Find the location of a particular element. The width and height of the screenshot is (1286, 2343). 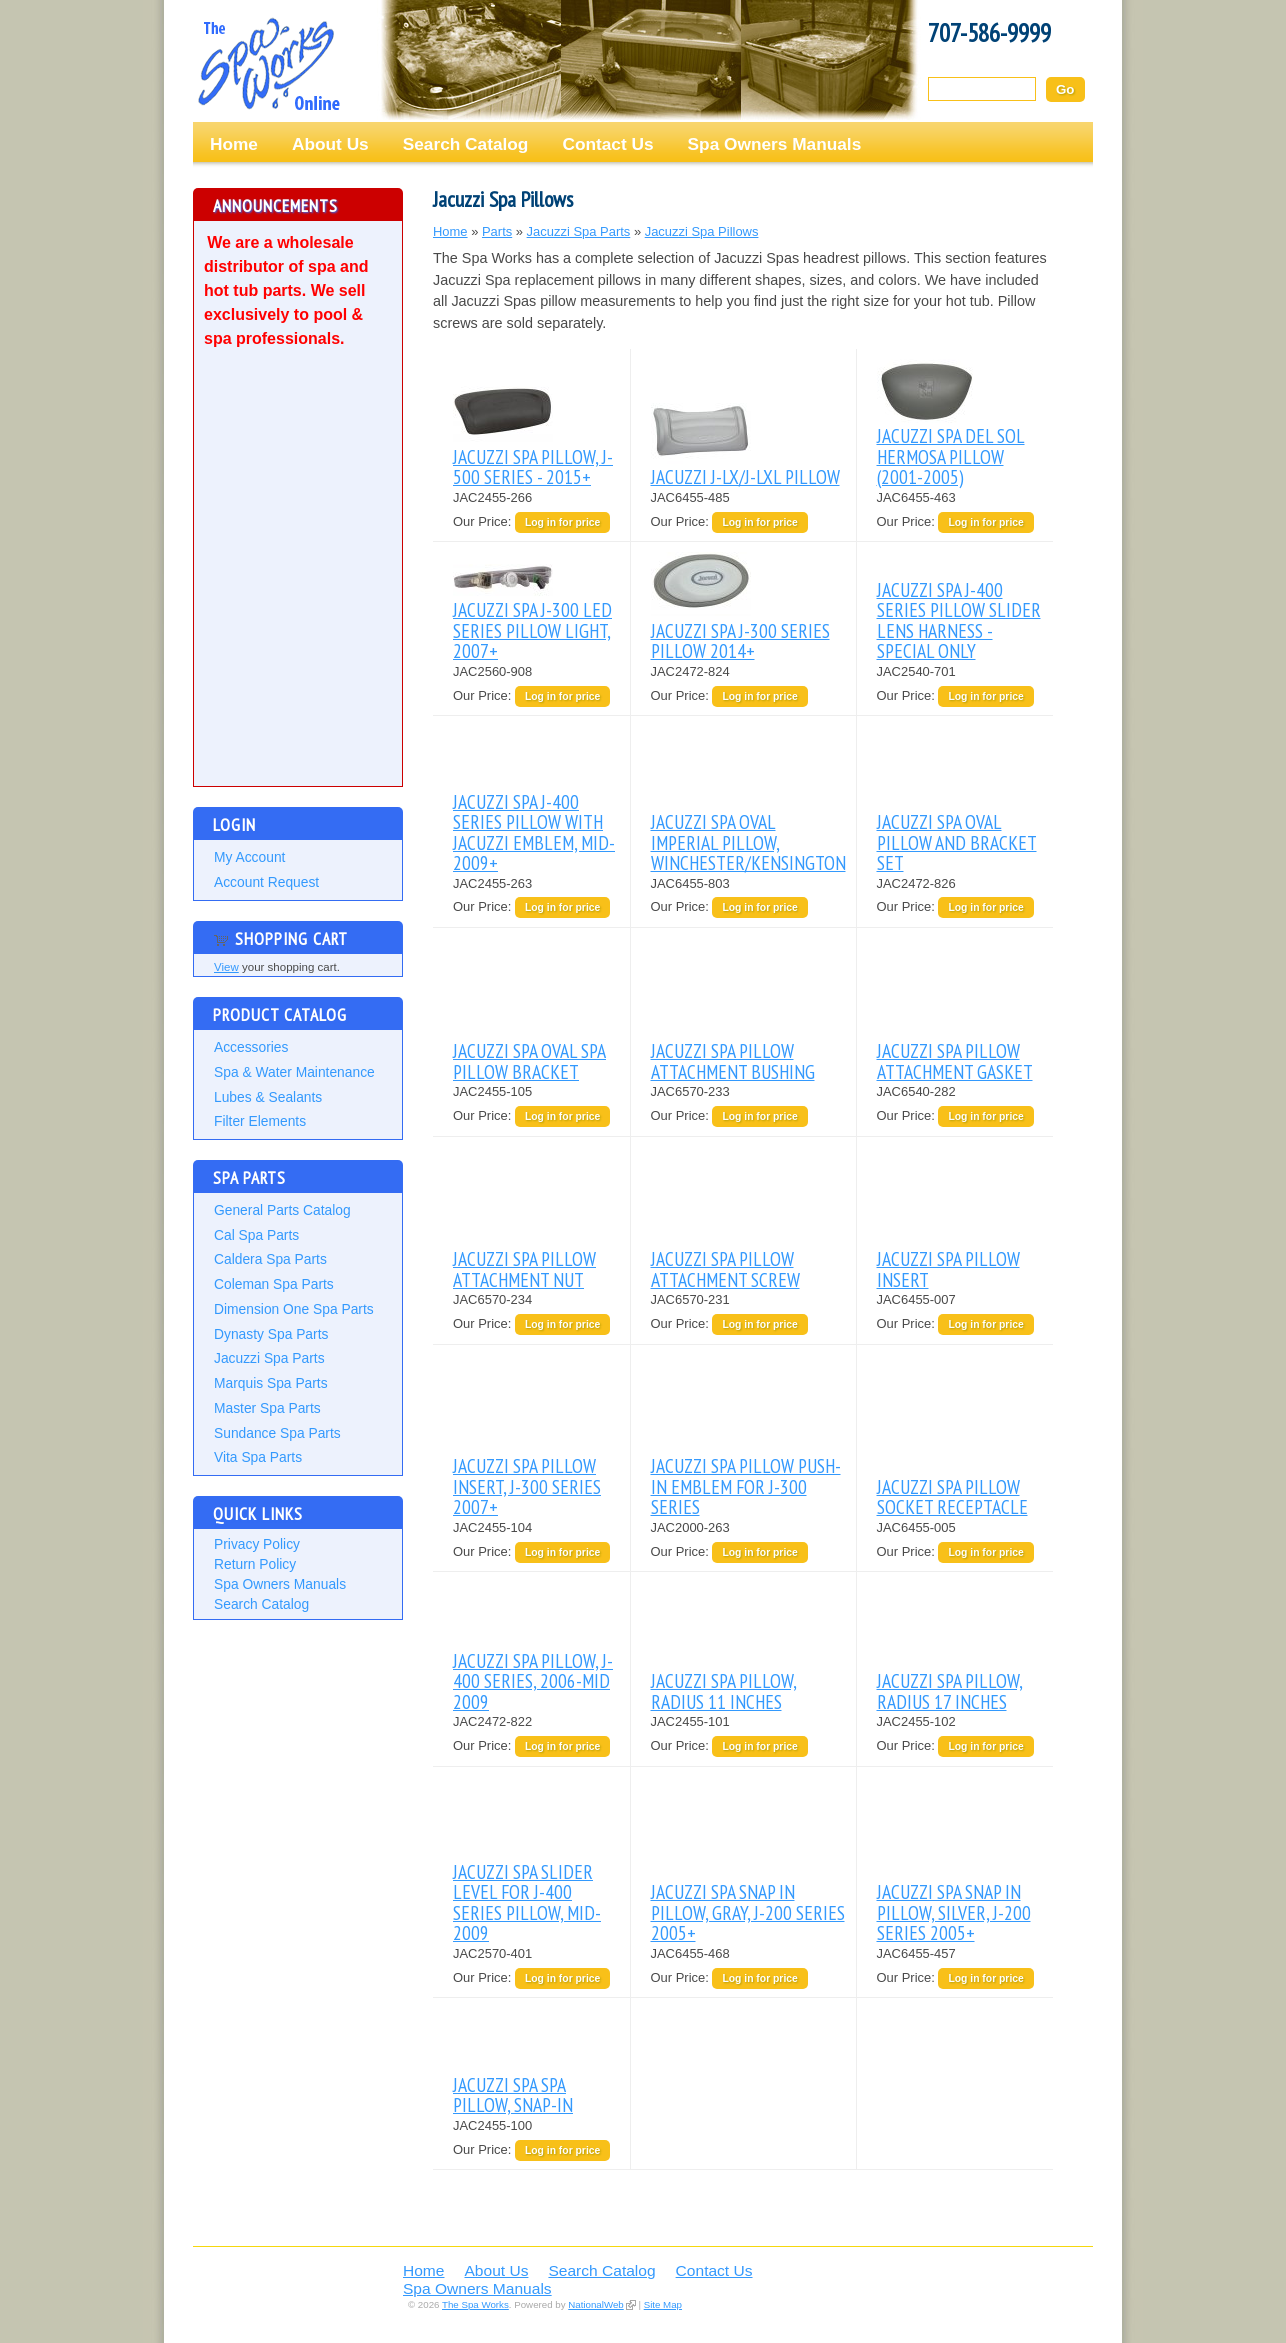

JACUZZI SPA OVAL IMPERIAL PILLOW, WINCHESTER/KENSINGTON is located at coordinates (748, 842).